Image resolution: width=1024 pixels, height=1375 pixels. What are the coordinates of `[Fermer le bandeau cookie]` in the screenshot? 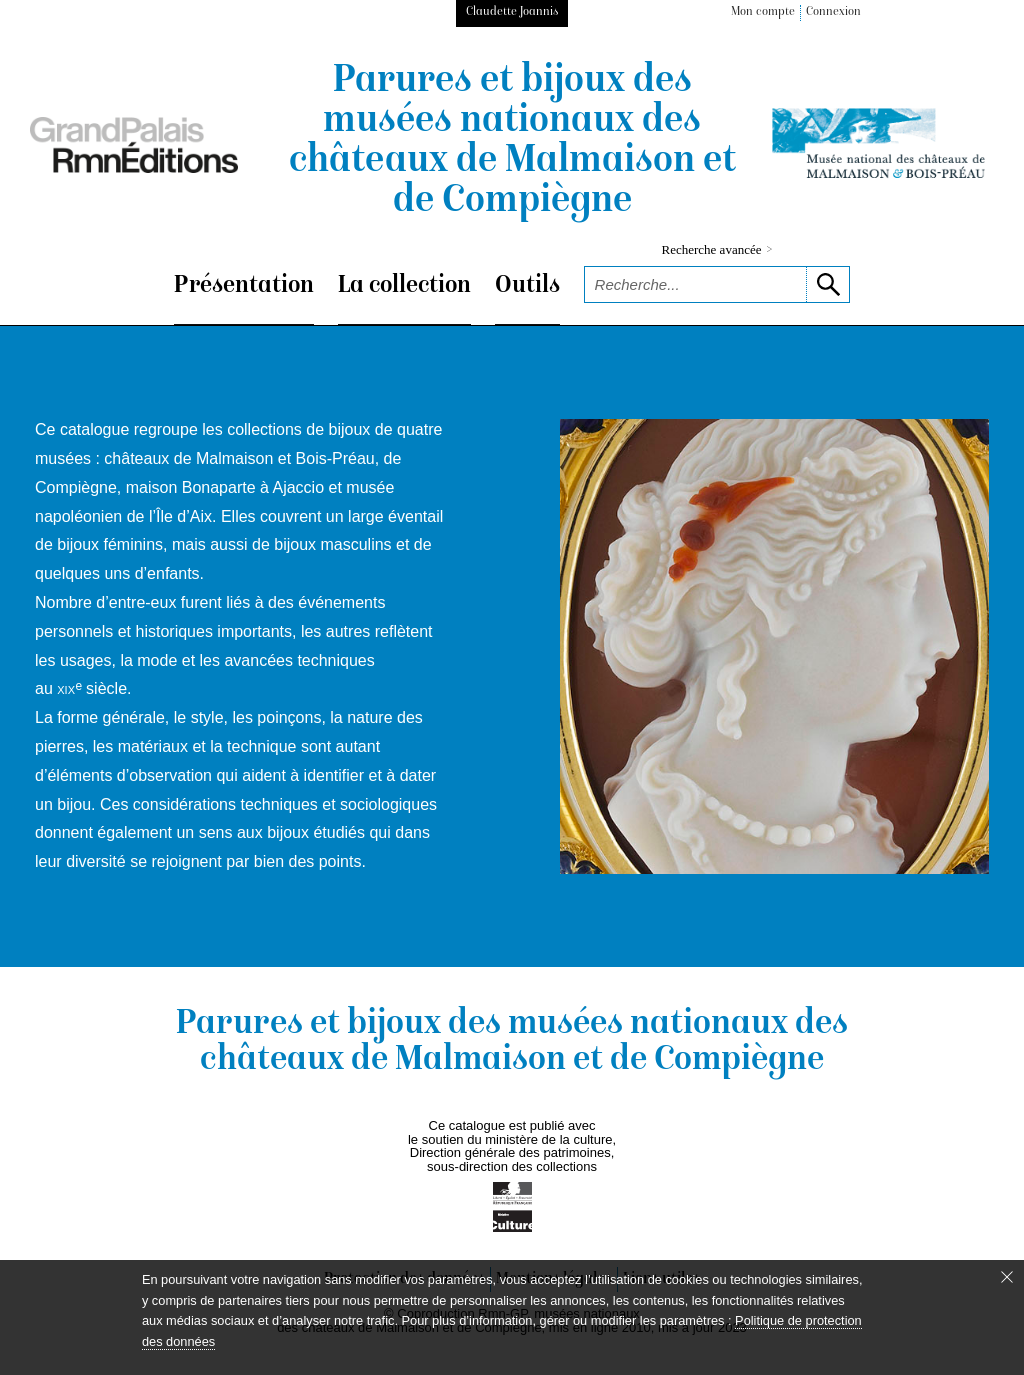 It's located at (1007, 1277).